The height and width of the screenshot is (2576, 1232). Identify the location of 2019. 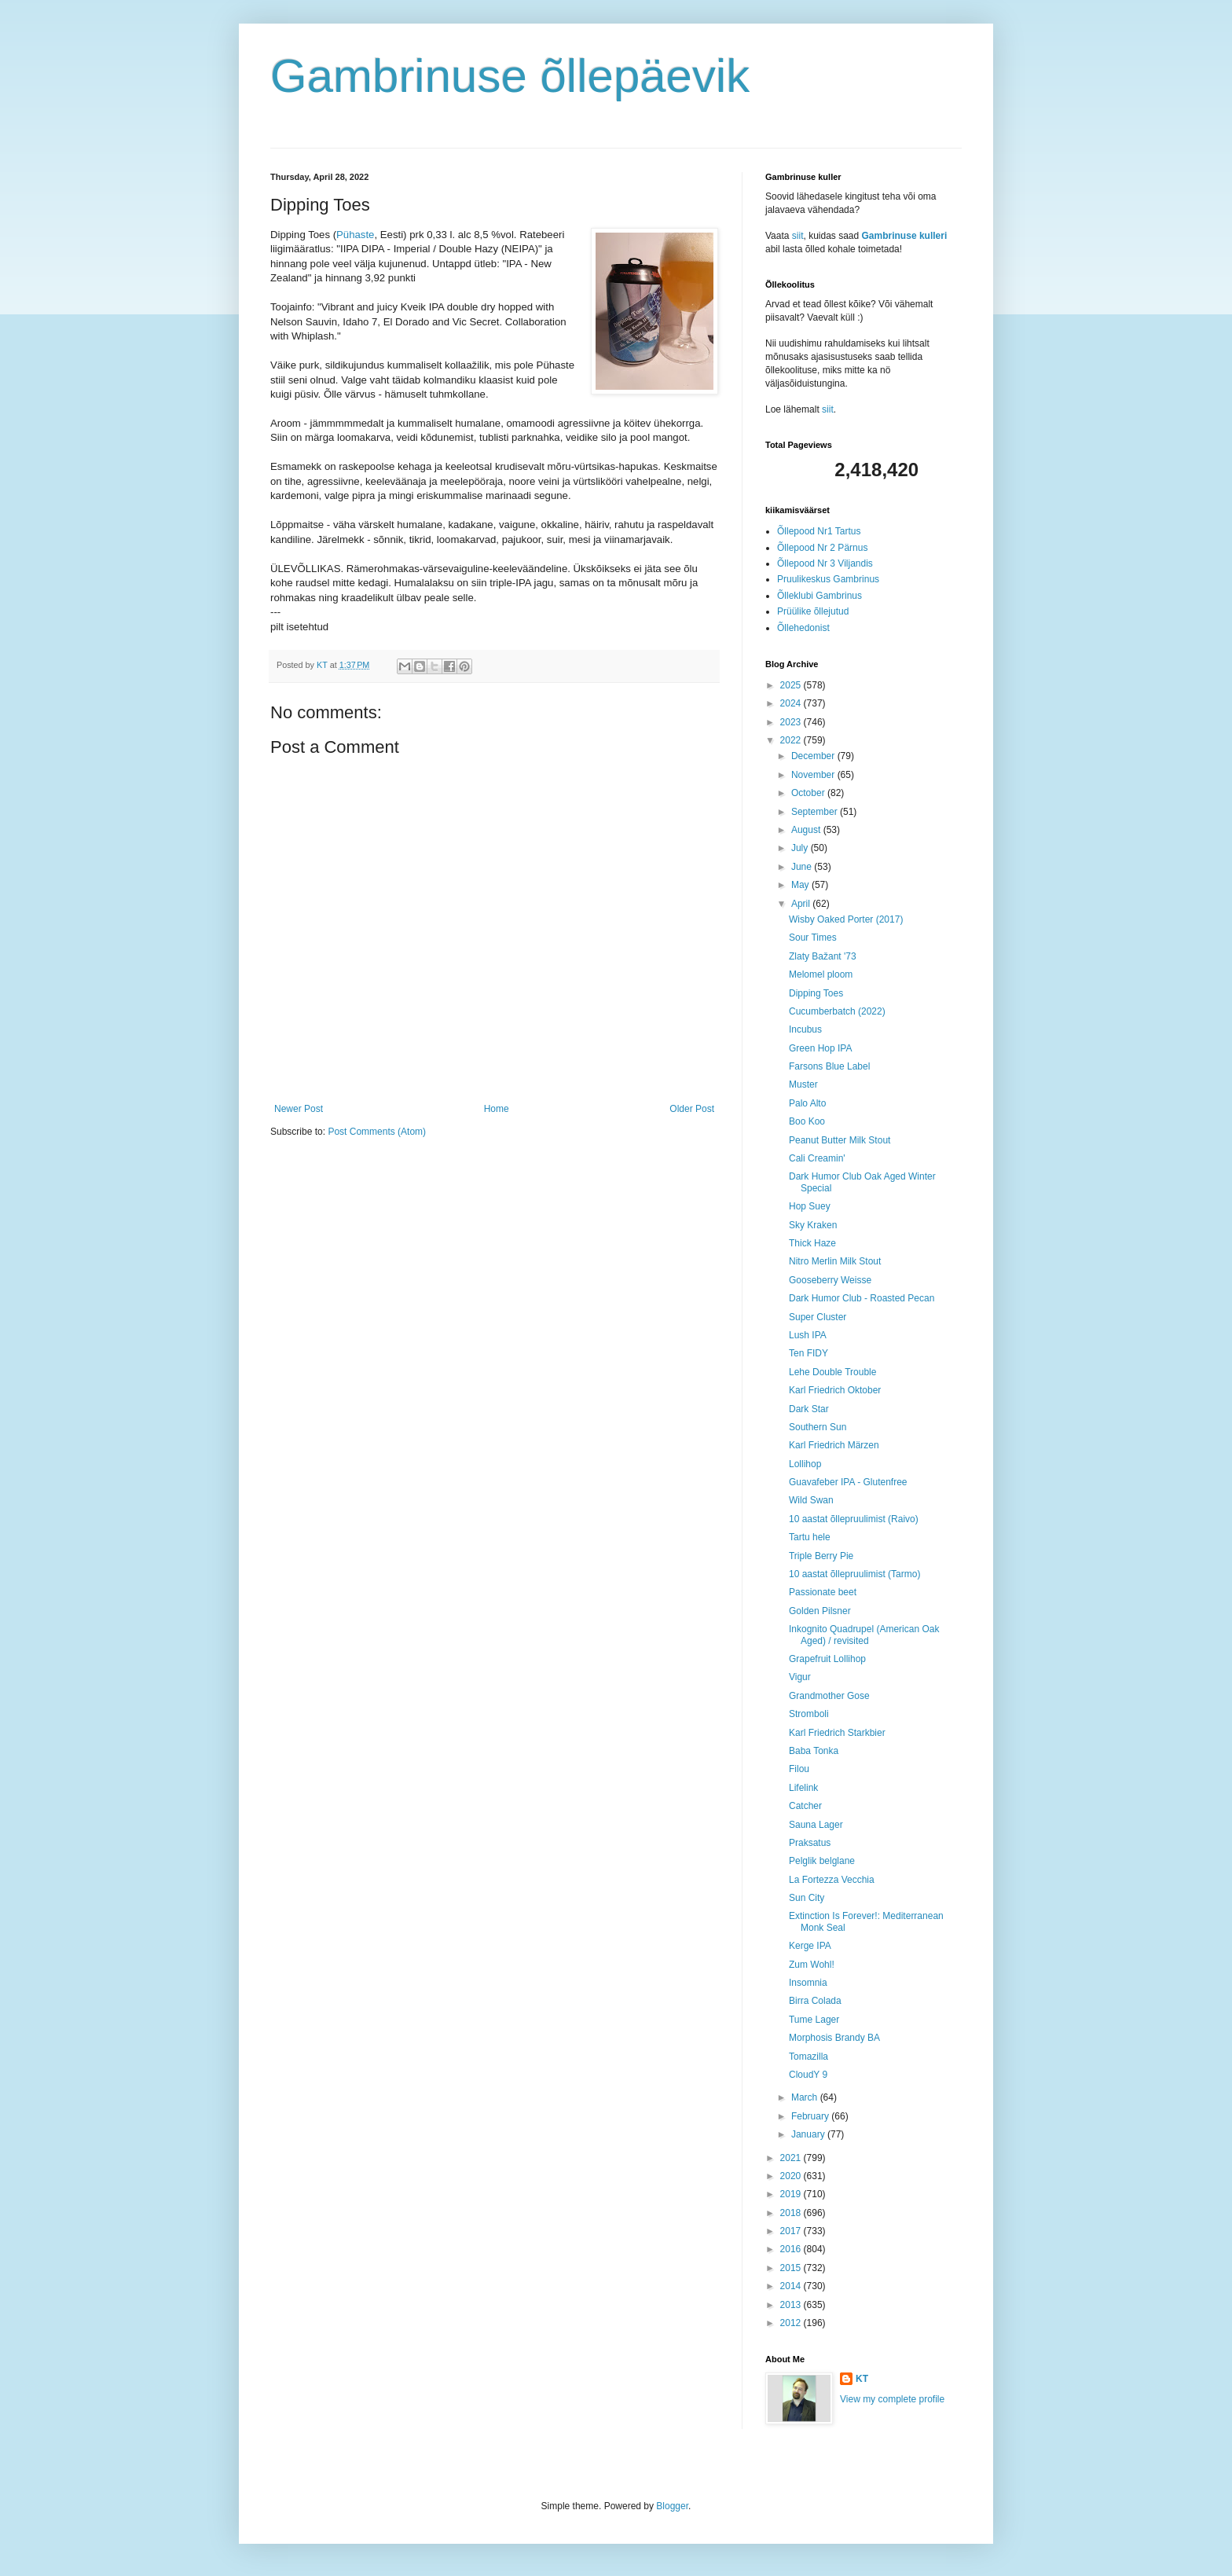
(792, 2194).